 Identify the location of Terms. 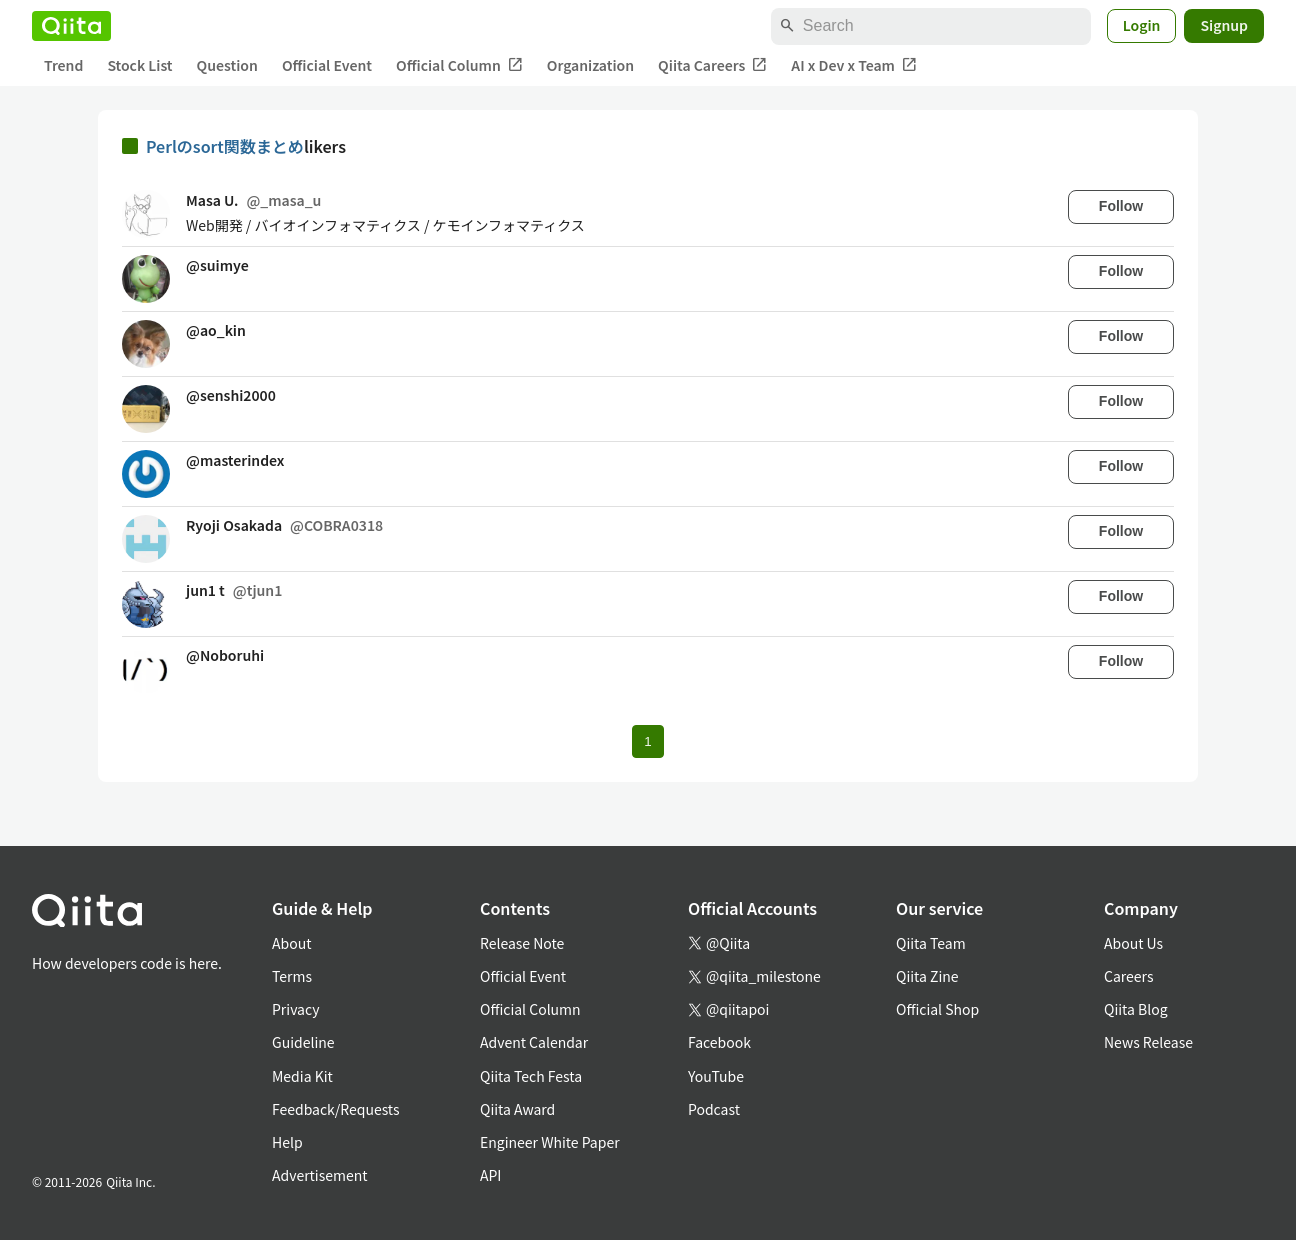
(292, 976).